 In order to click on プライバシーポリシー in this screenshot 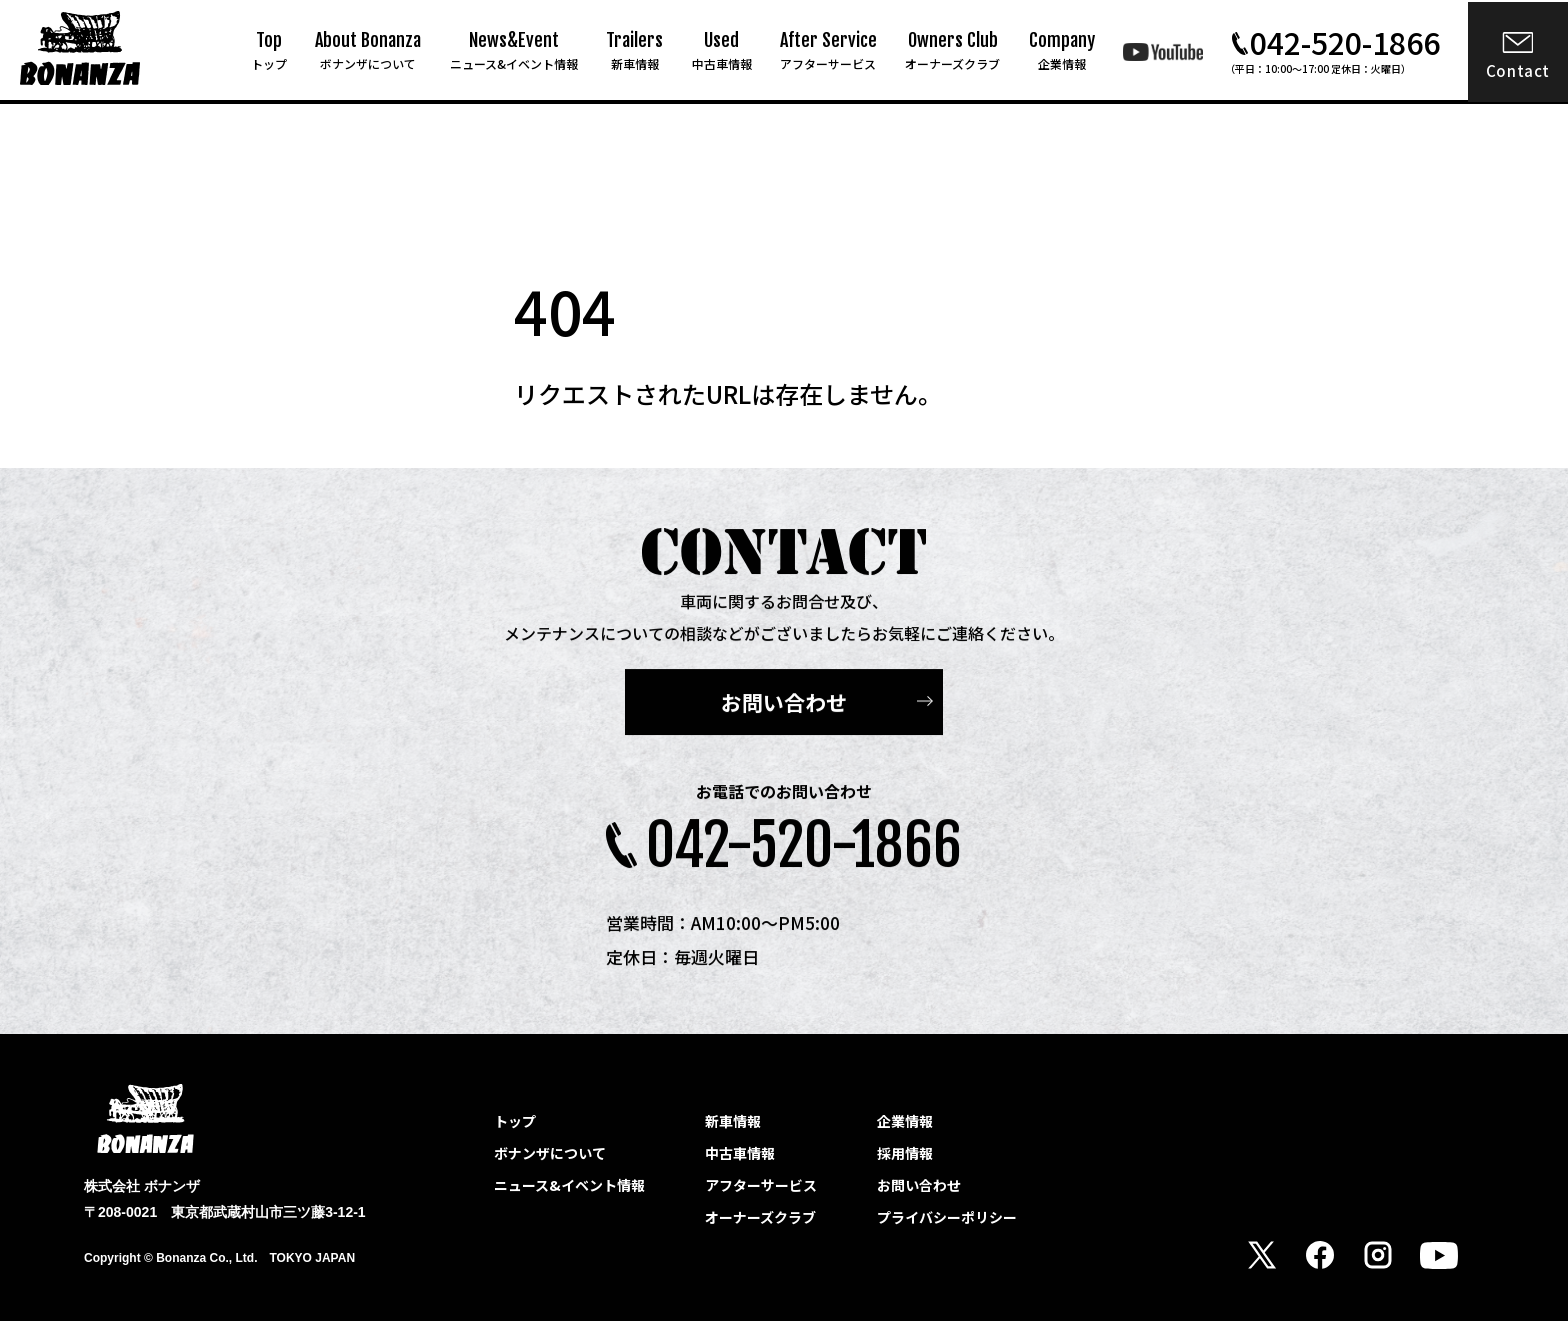, I will do `click(947, 1217)`.